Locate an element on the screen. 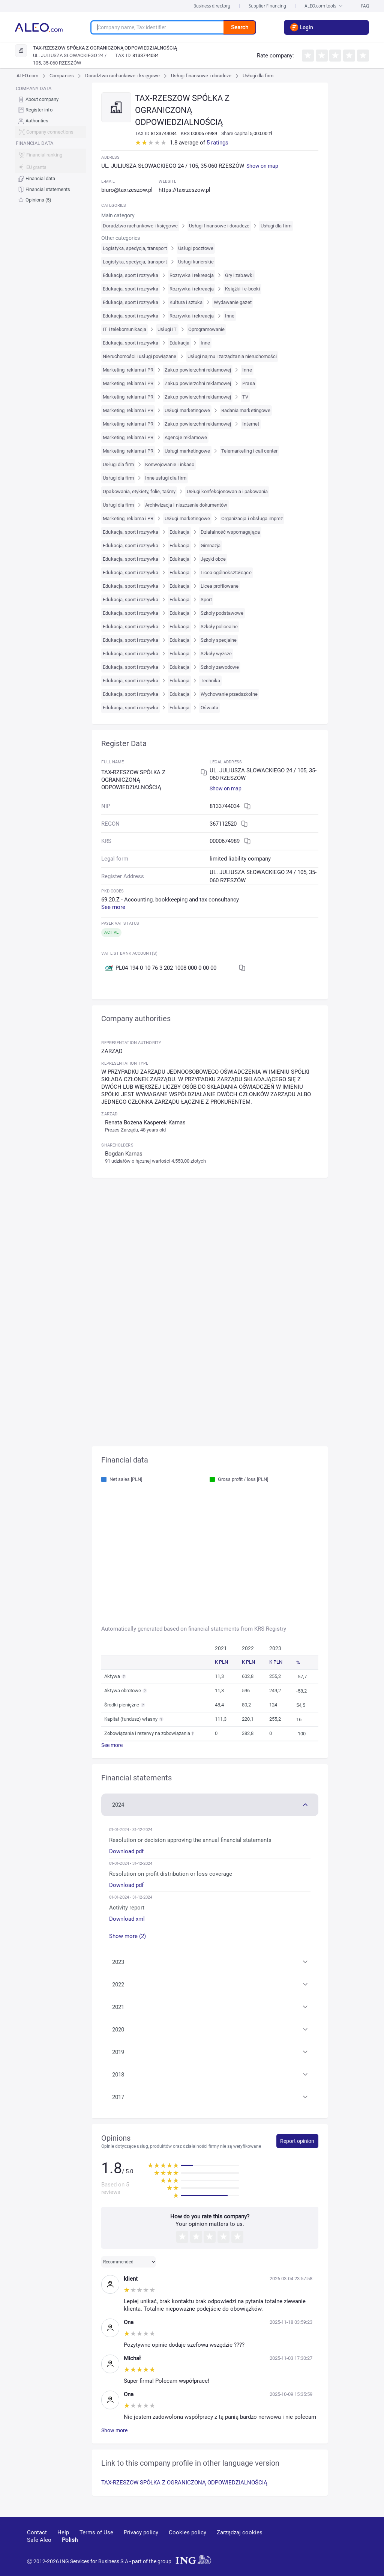  TAX-RZESZOW SPÓŁKA Z OGRANICZONĄ ODPOWIEDZIALNOŚCIĄ is located at coordinates (184, 2482).